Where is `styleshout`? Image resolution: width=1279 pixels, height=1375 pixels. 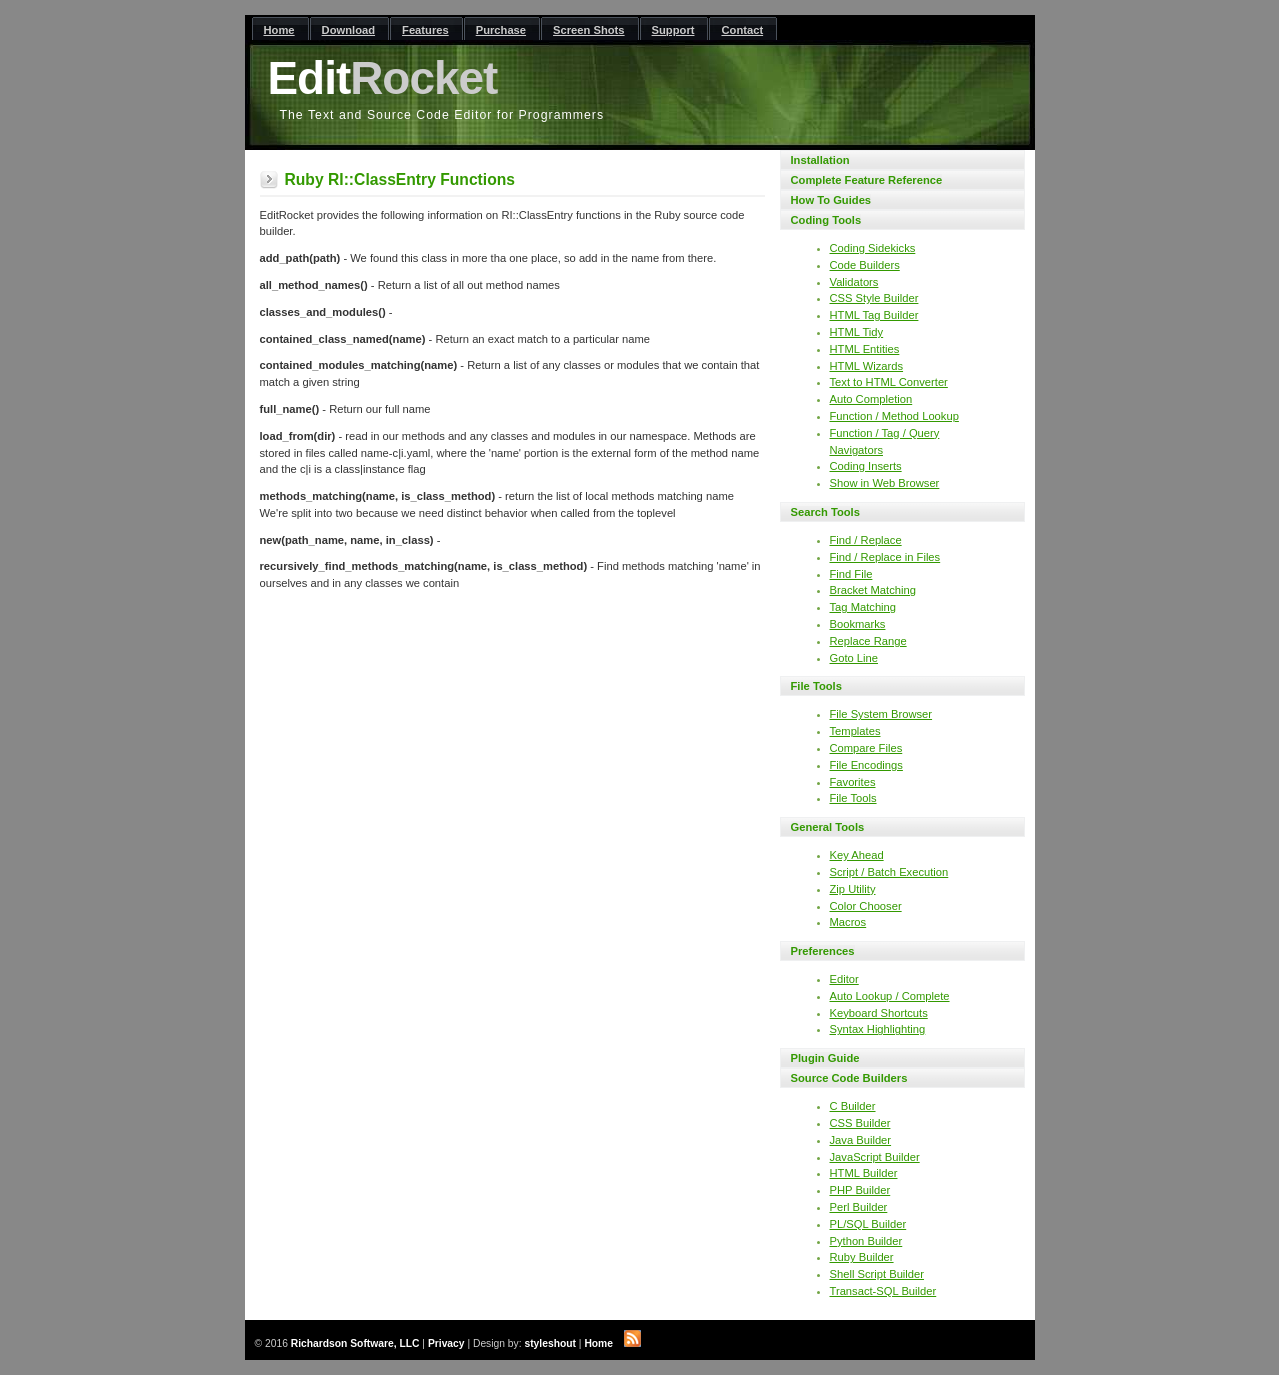 styleshout is located at coordinates (550, 1343).